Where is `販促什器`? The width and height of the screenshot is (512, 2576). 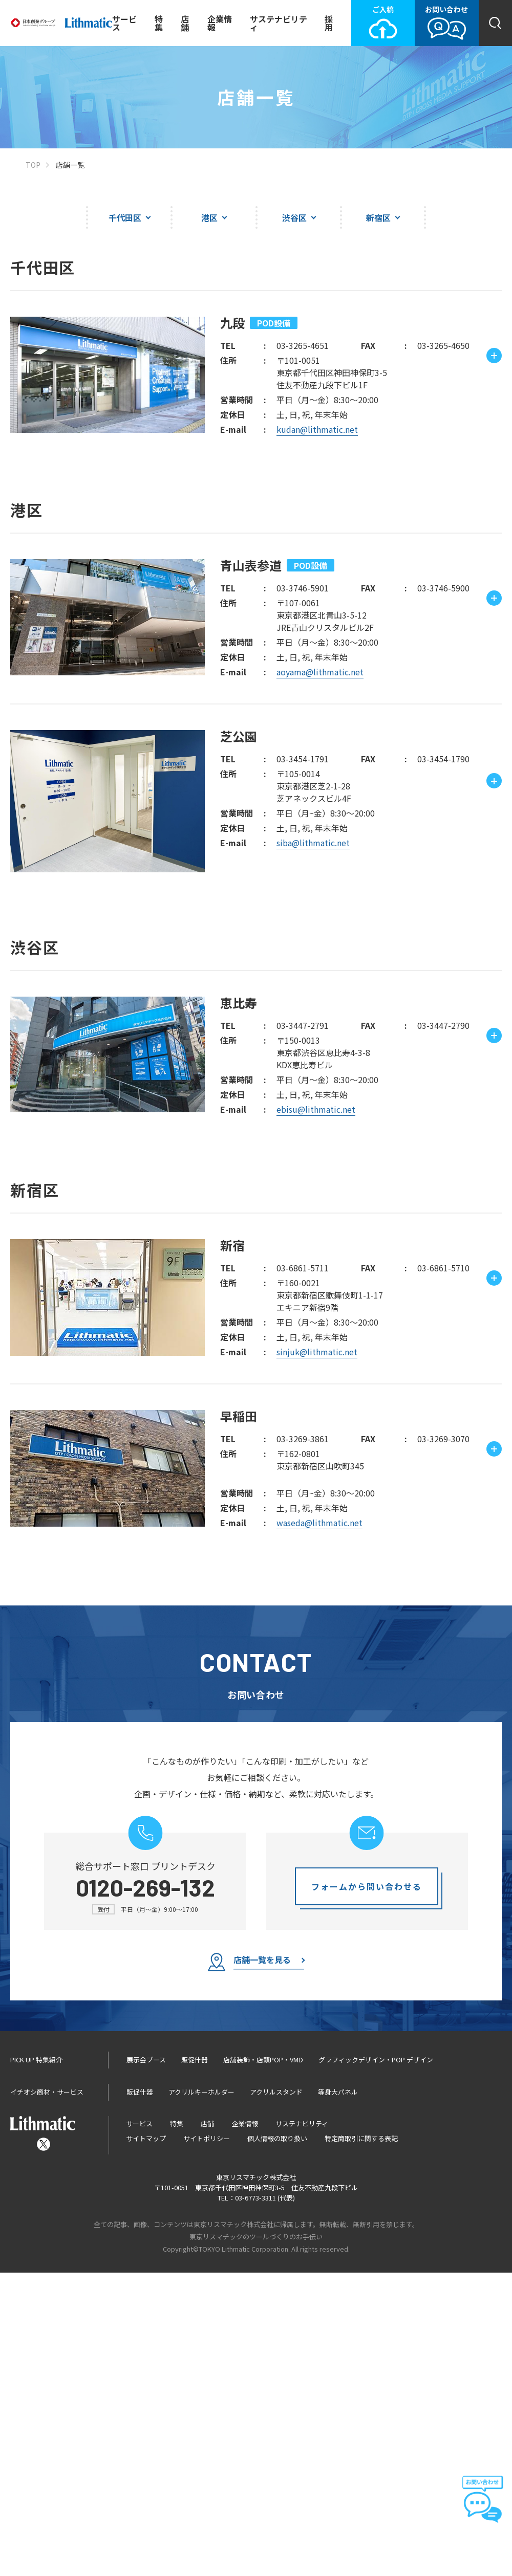
販促什器 is located at coordinates (194, 2363).